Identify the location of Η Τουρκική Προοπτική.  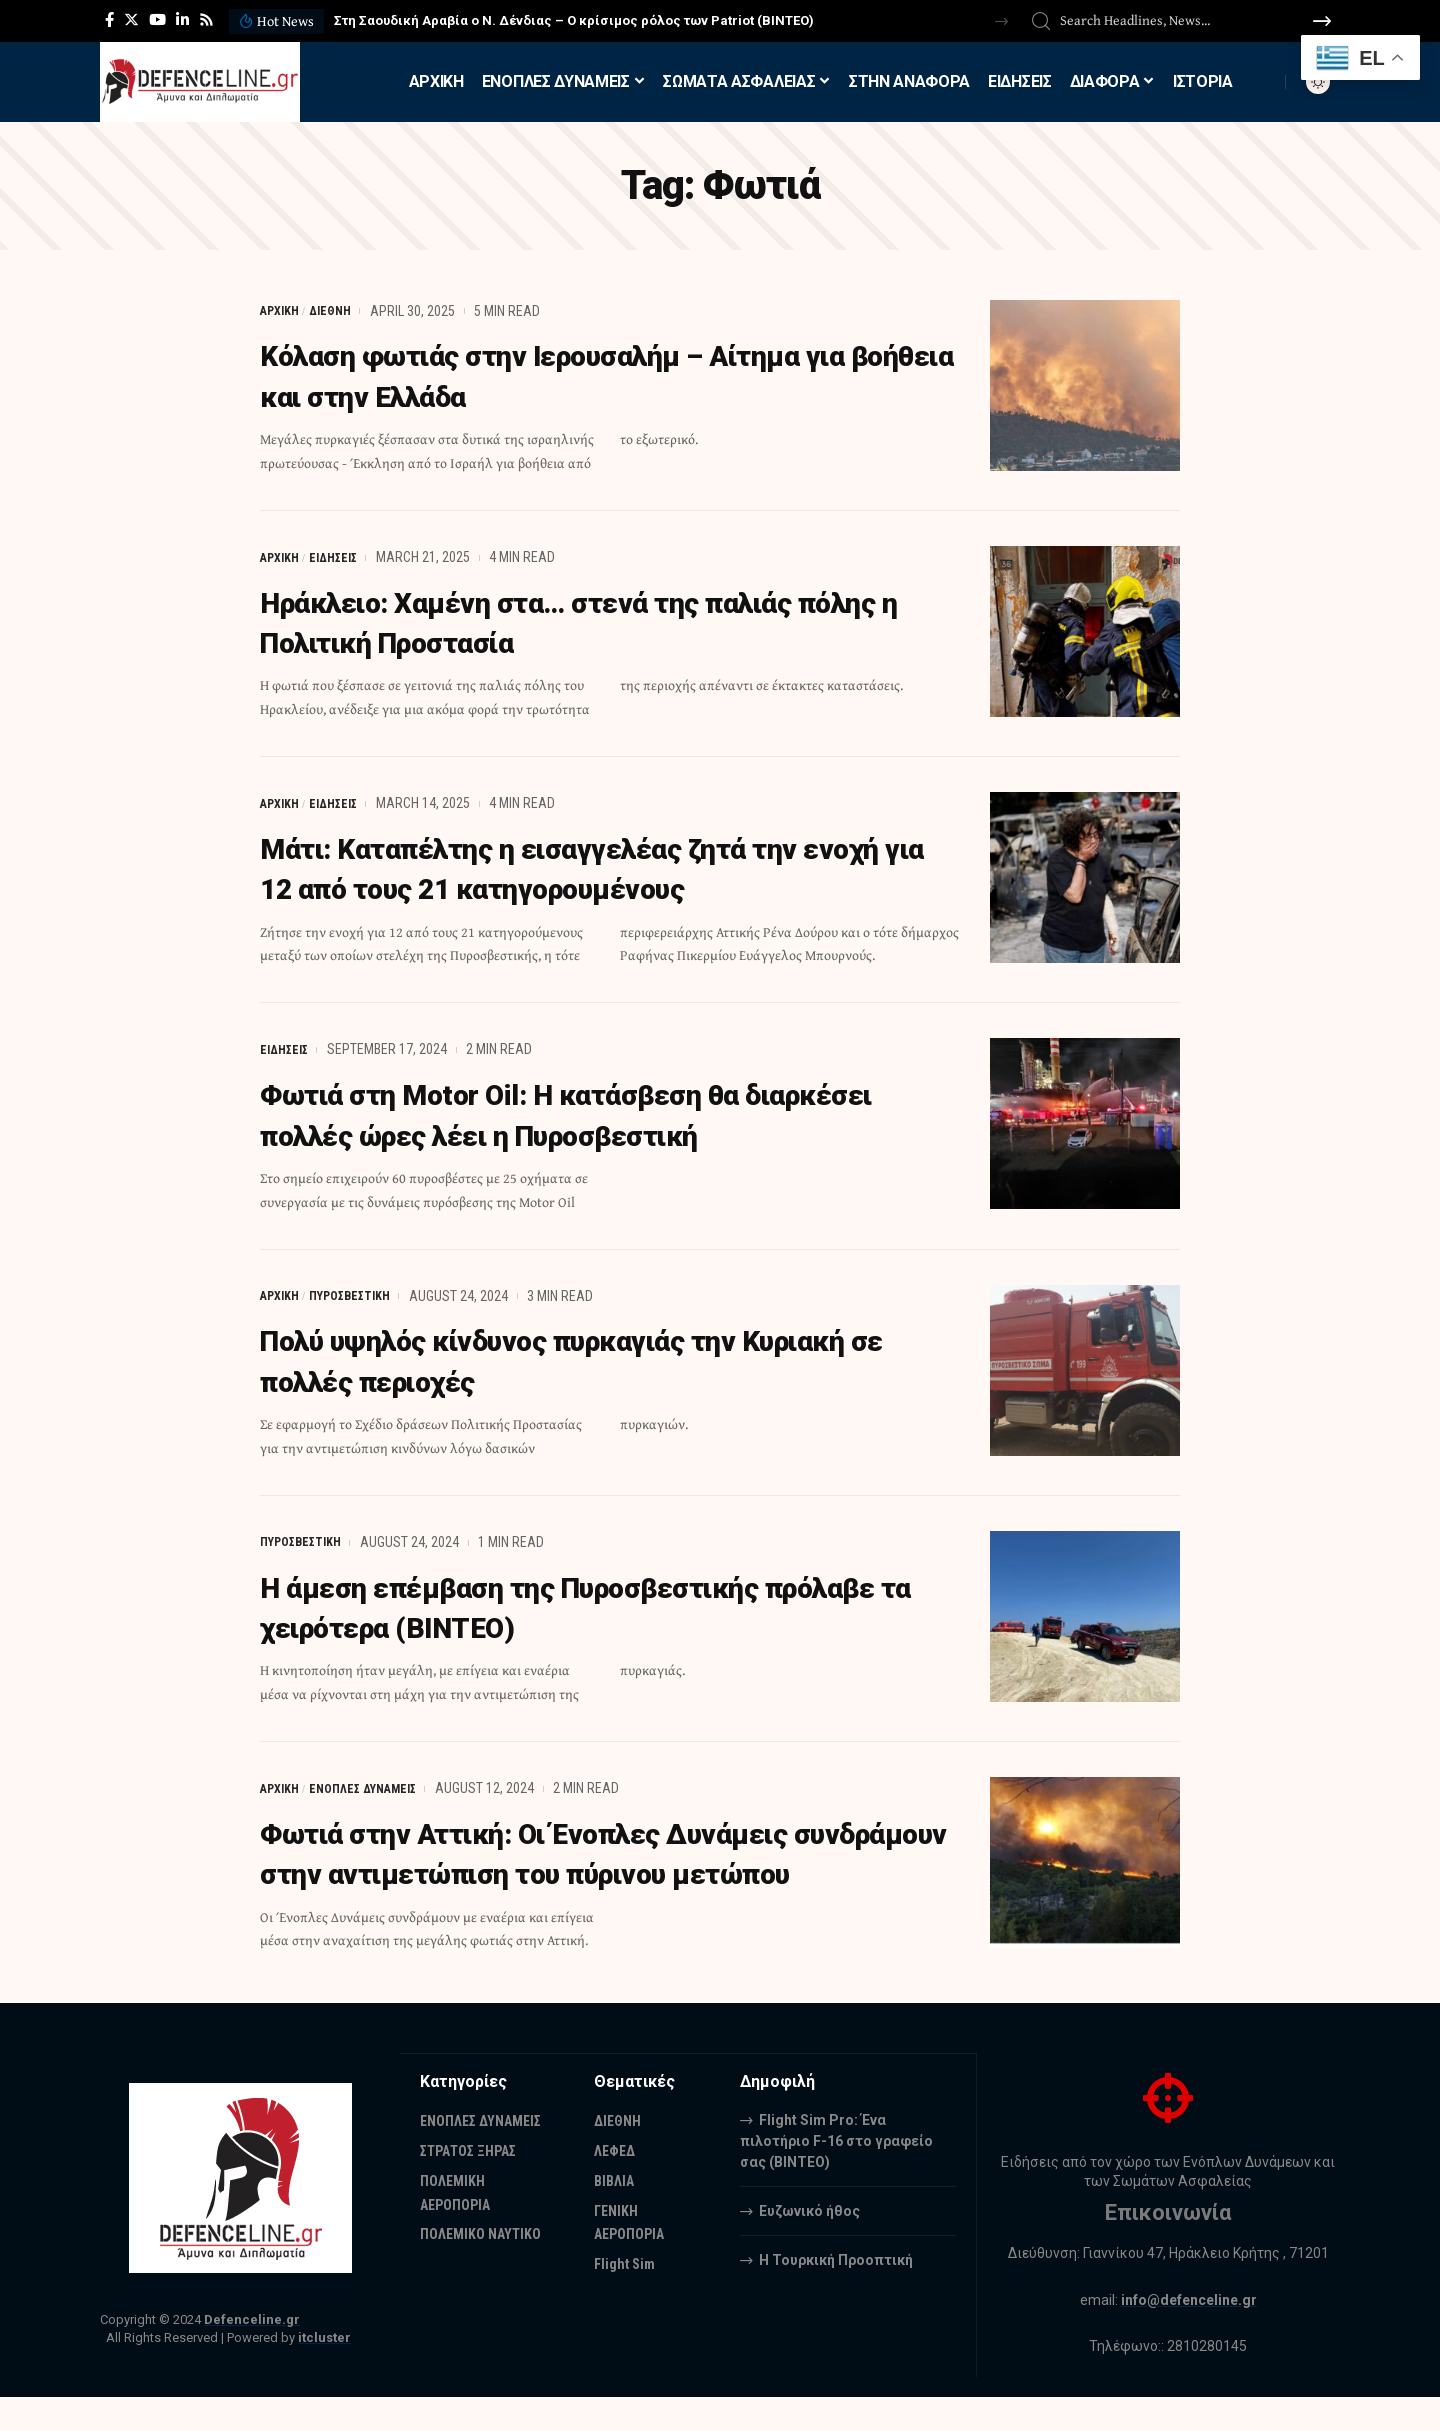
(836, 2293).